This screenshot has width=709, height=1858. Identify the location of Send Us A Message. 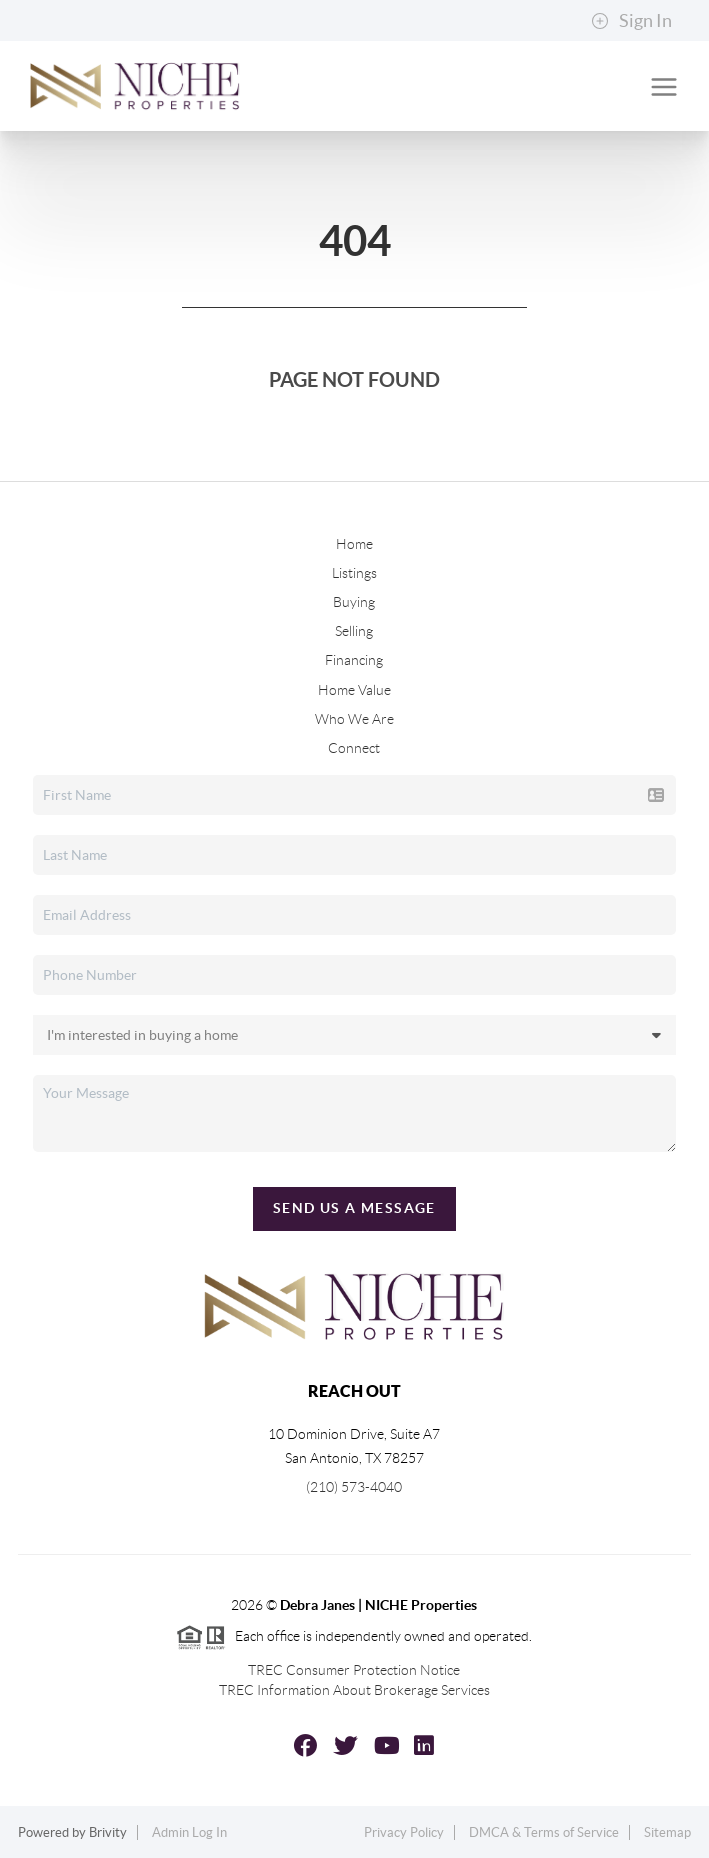
(354, 1208).